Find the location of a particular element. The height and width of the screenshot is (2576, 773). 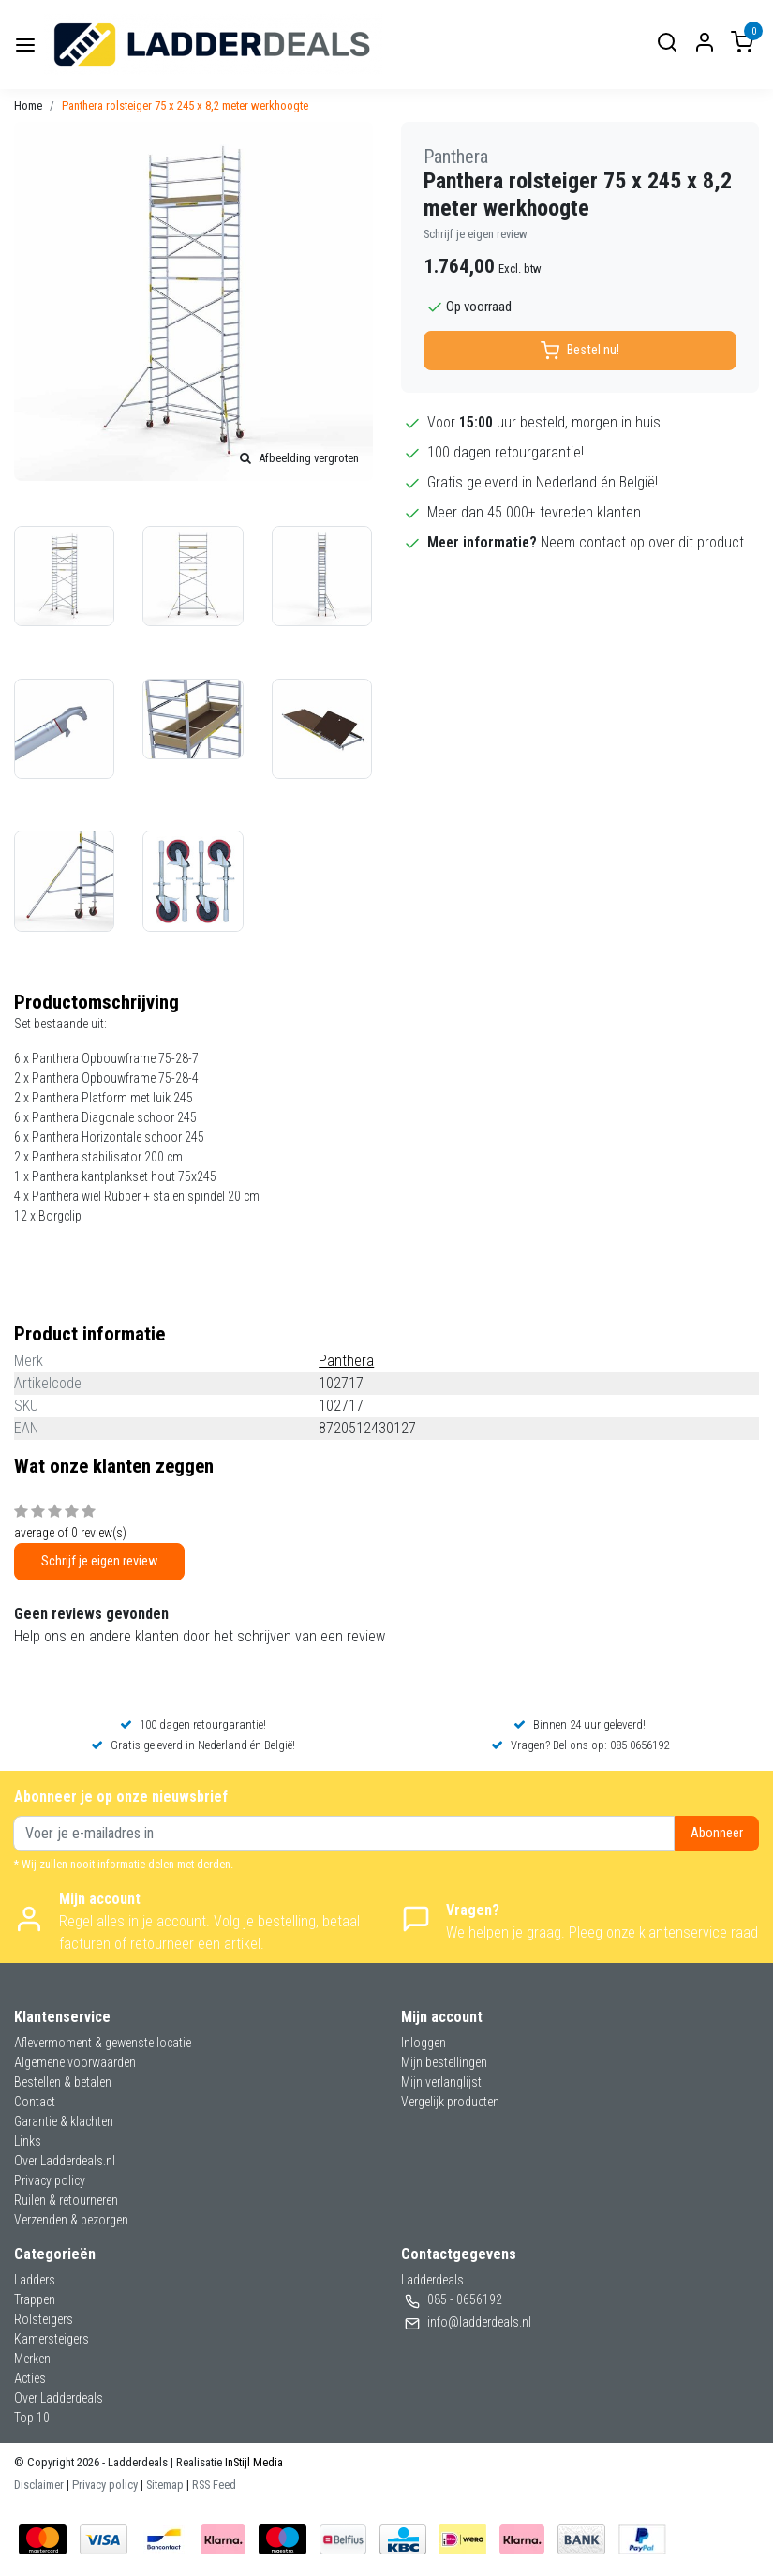

Algemene voorwaarden is located at coordinates (75, 2062).